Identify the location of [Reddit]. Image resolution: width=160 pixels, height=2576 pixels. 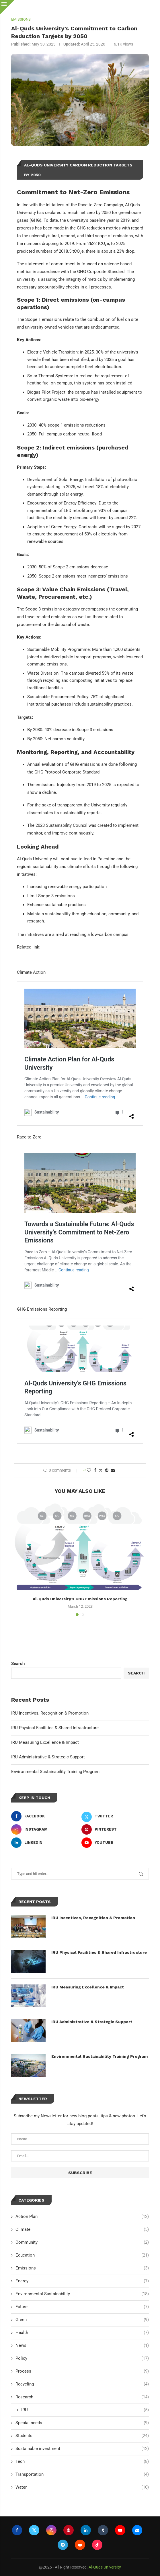
(80, 2545).